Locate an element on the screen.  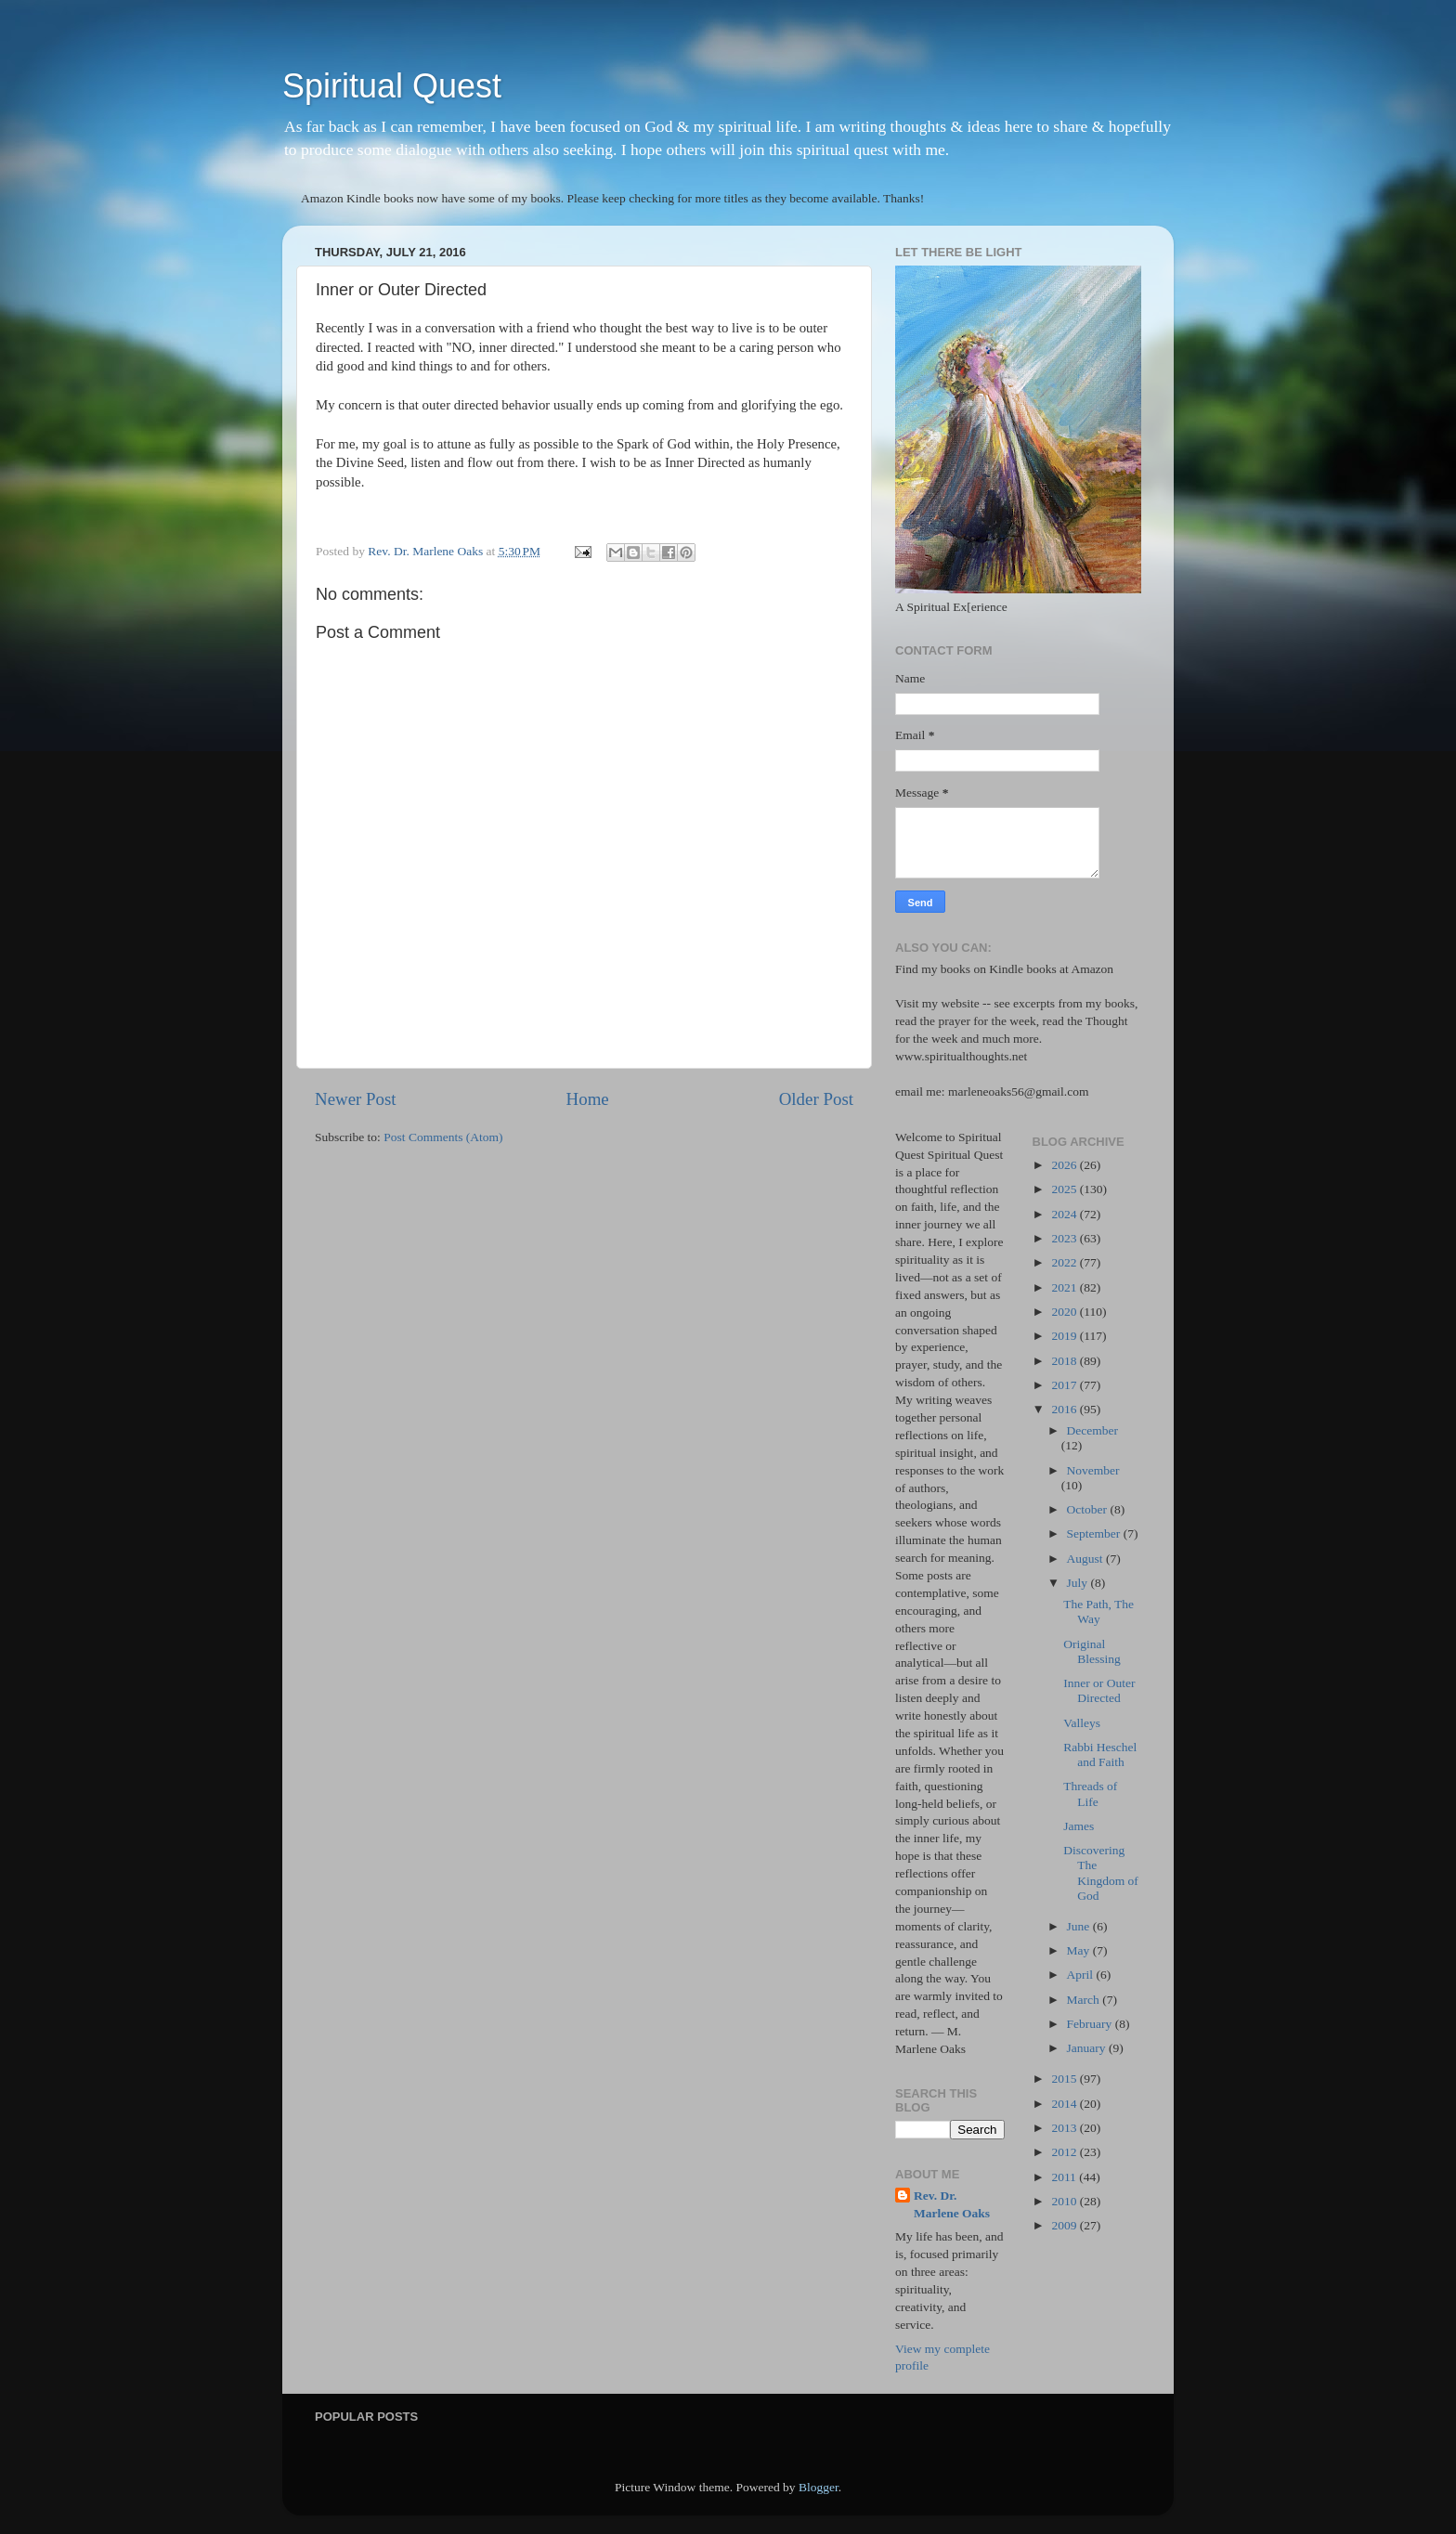
2022 is located at coordinates (1065, 1262).